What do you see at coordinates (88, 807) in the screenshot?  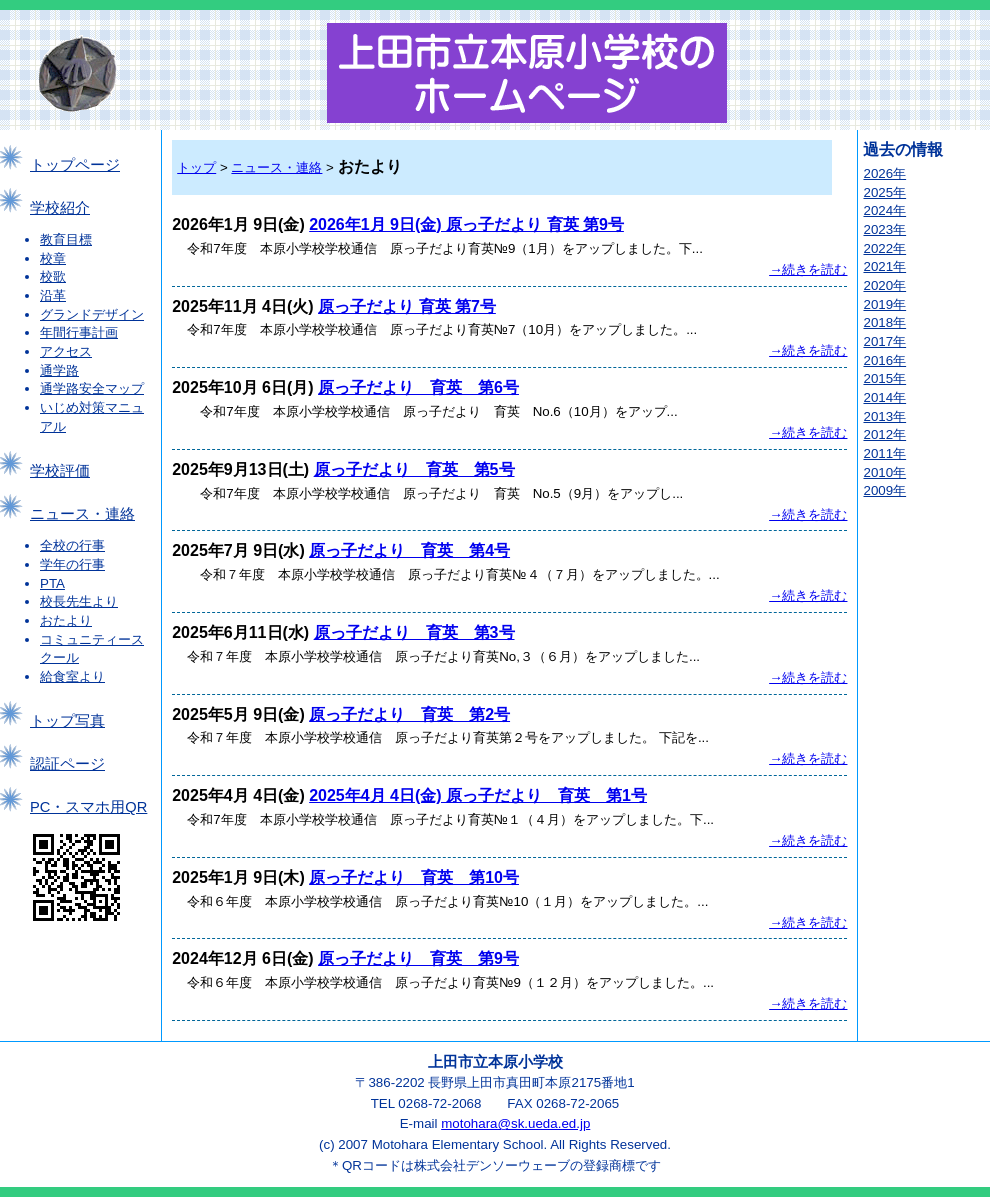 I see `PC・スマホ用QR` at bounding box center [88, 807].